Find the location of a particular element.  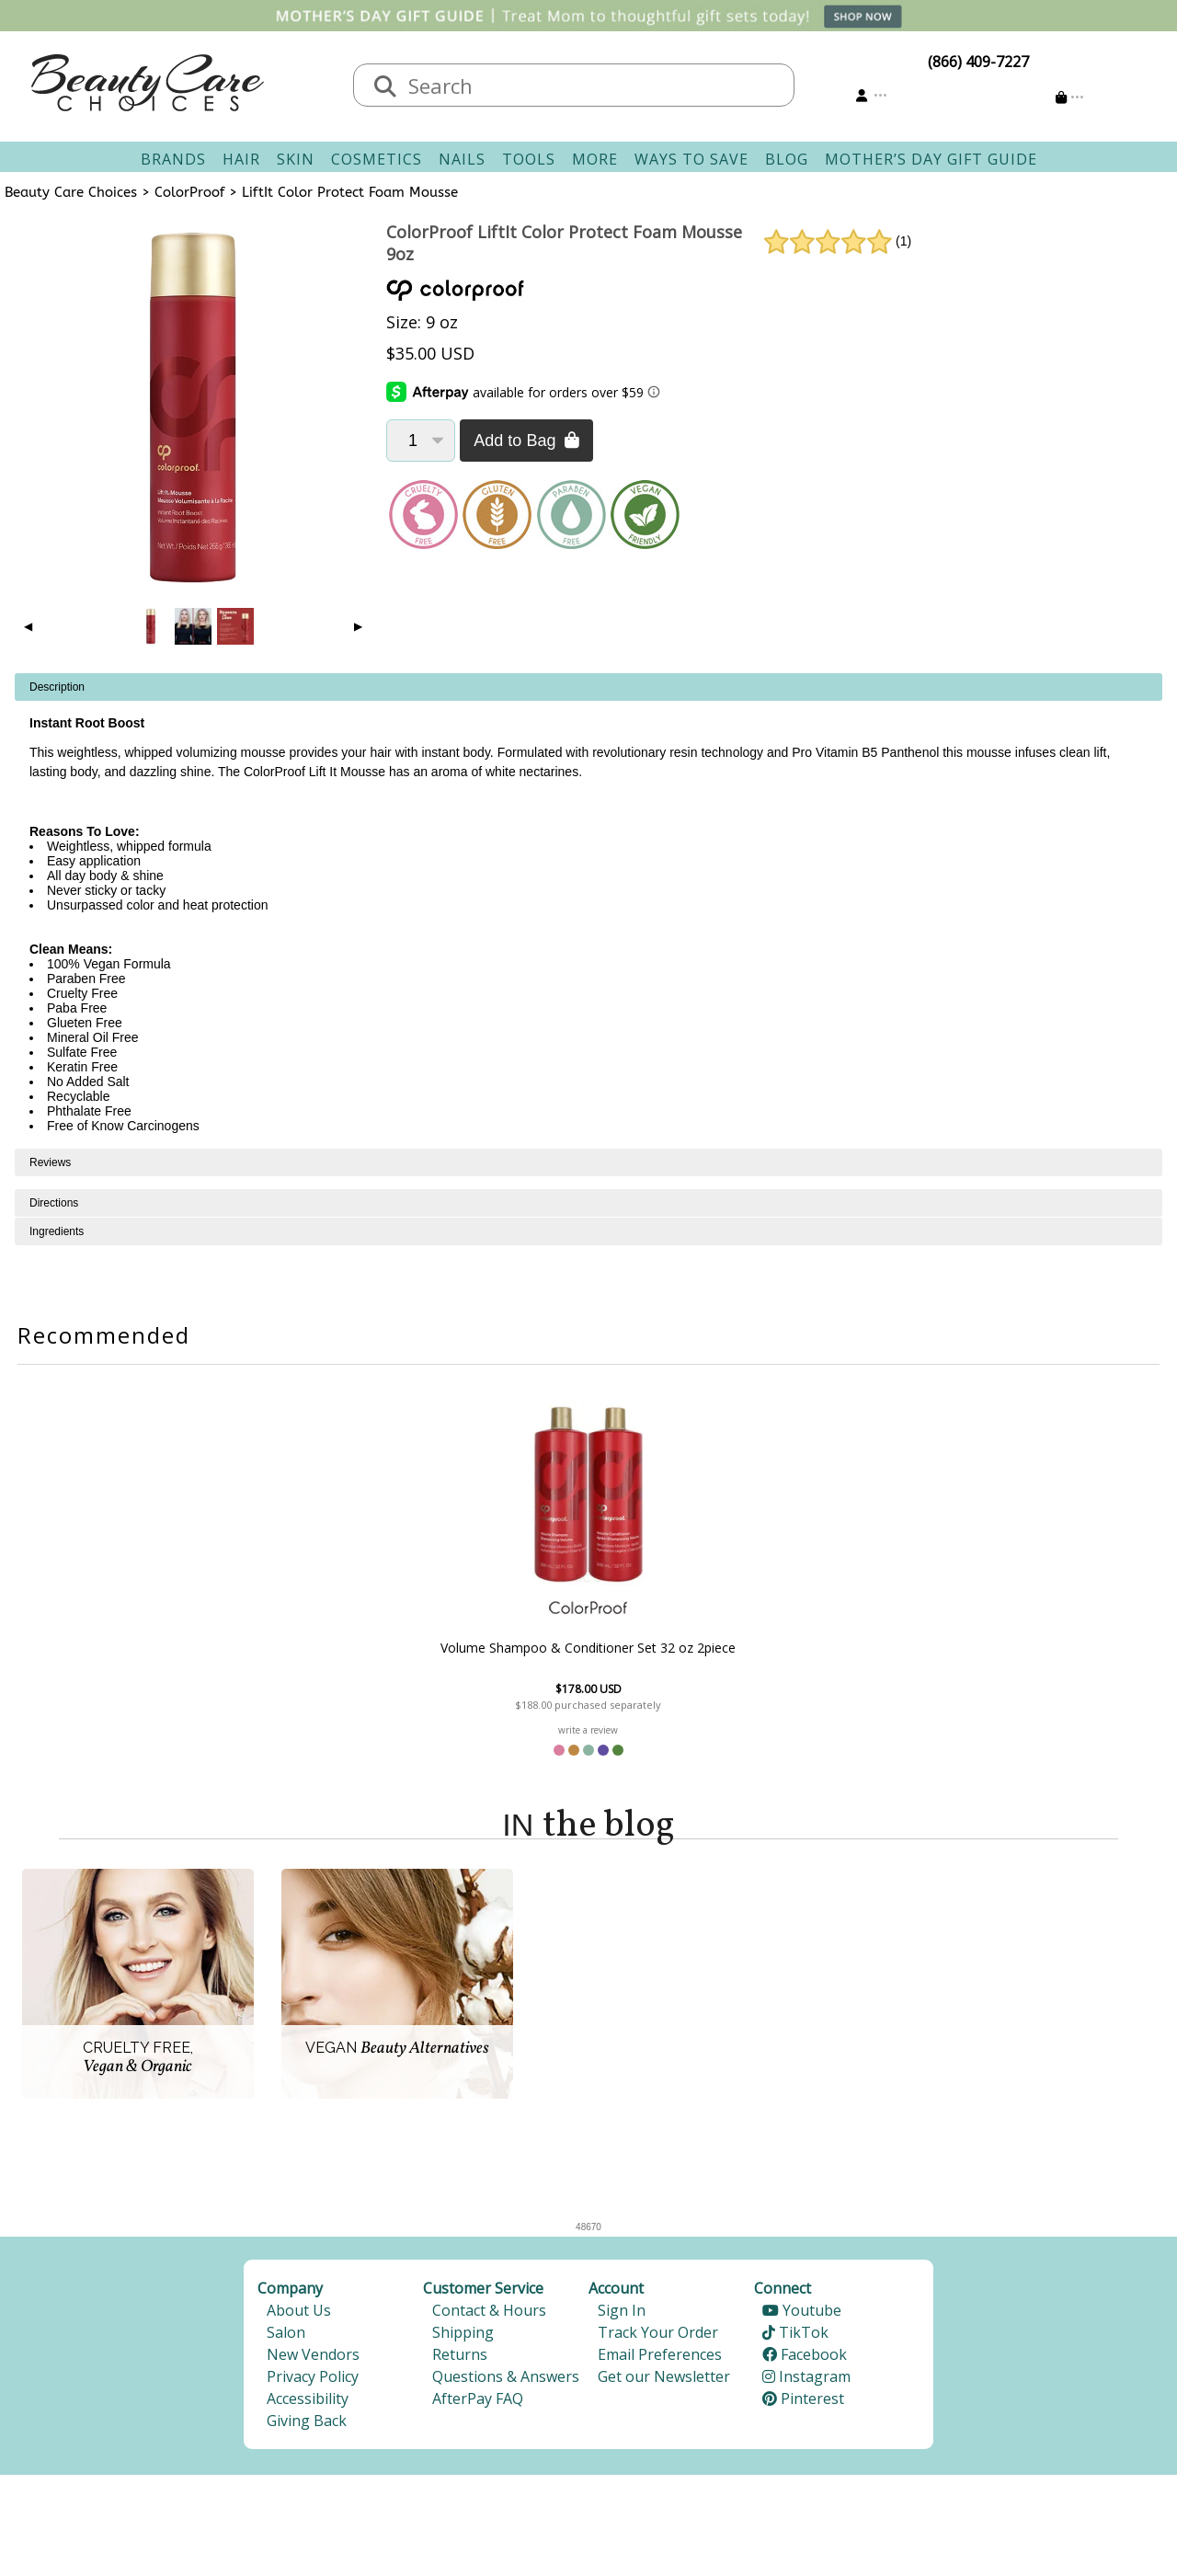

Giving Back is located at coordinates (307, 2423).